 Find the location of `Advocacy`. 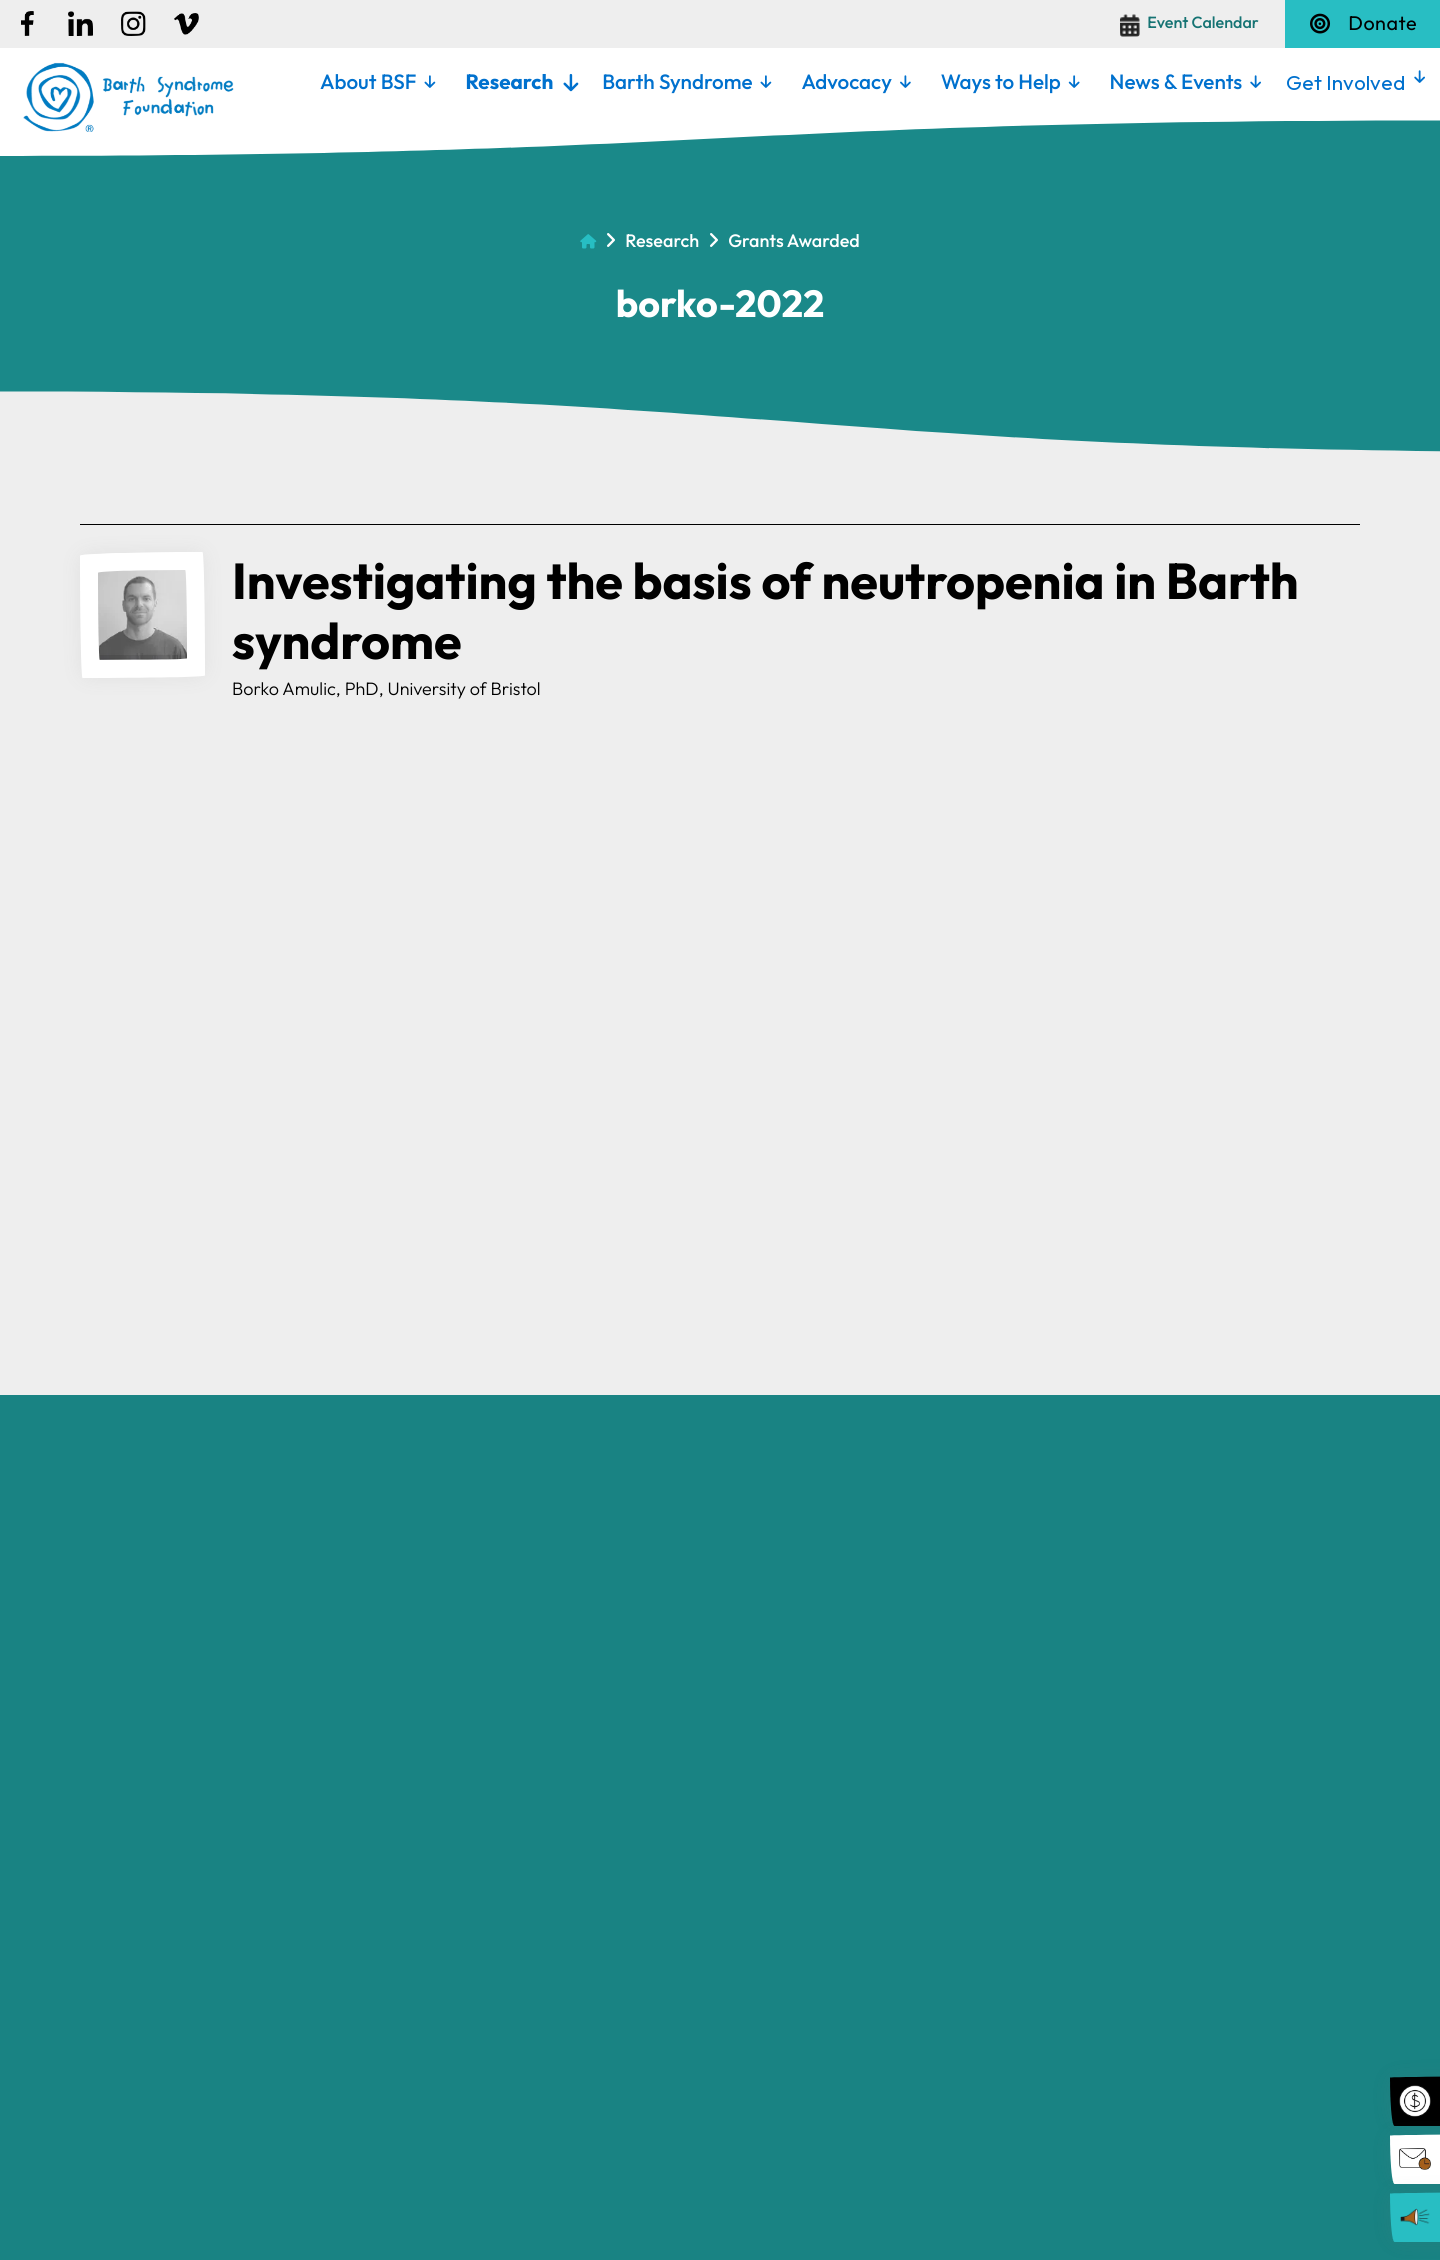

Advocacy is located at coordinates (846, 82).